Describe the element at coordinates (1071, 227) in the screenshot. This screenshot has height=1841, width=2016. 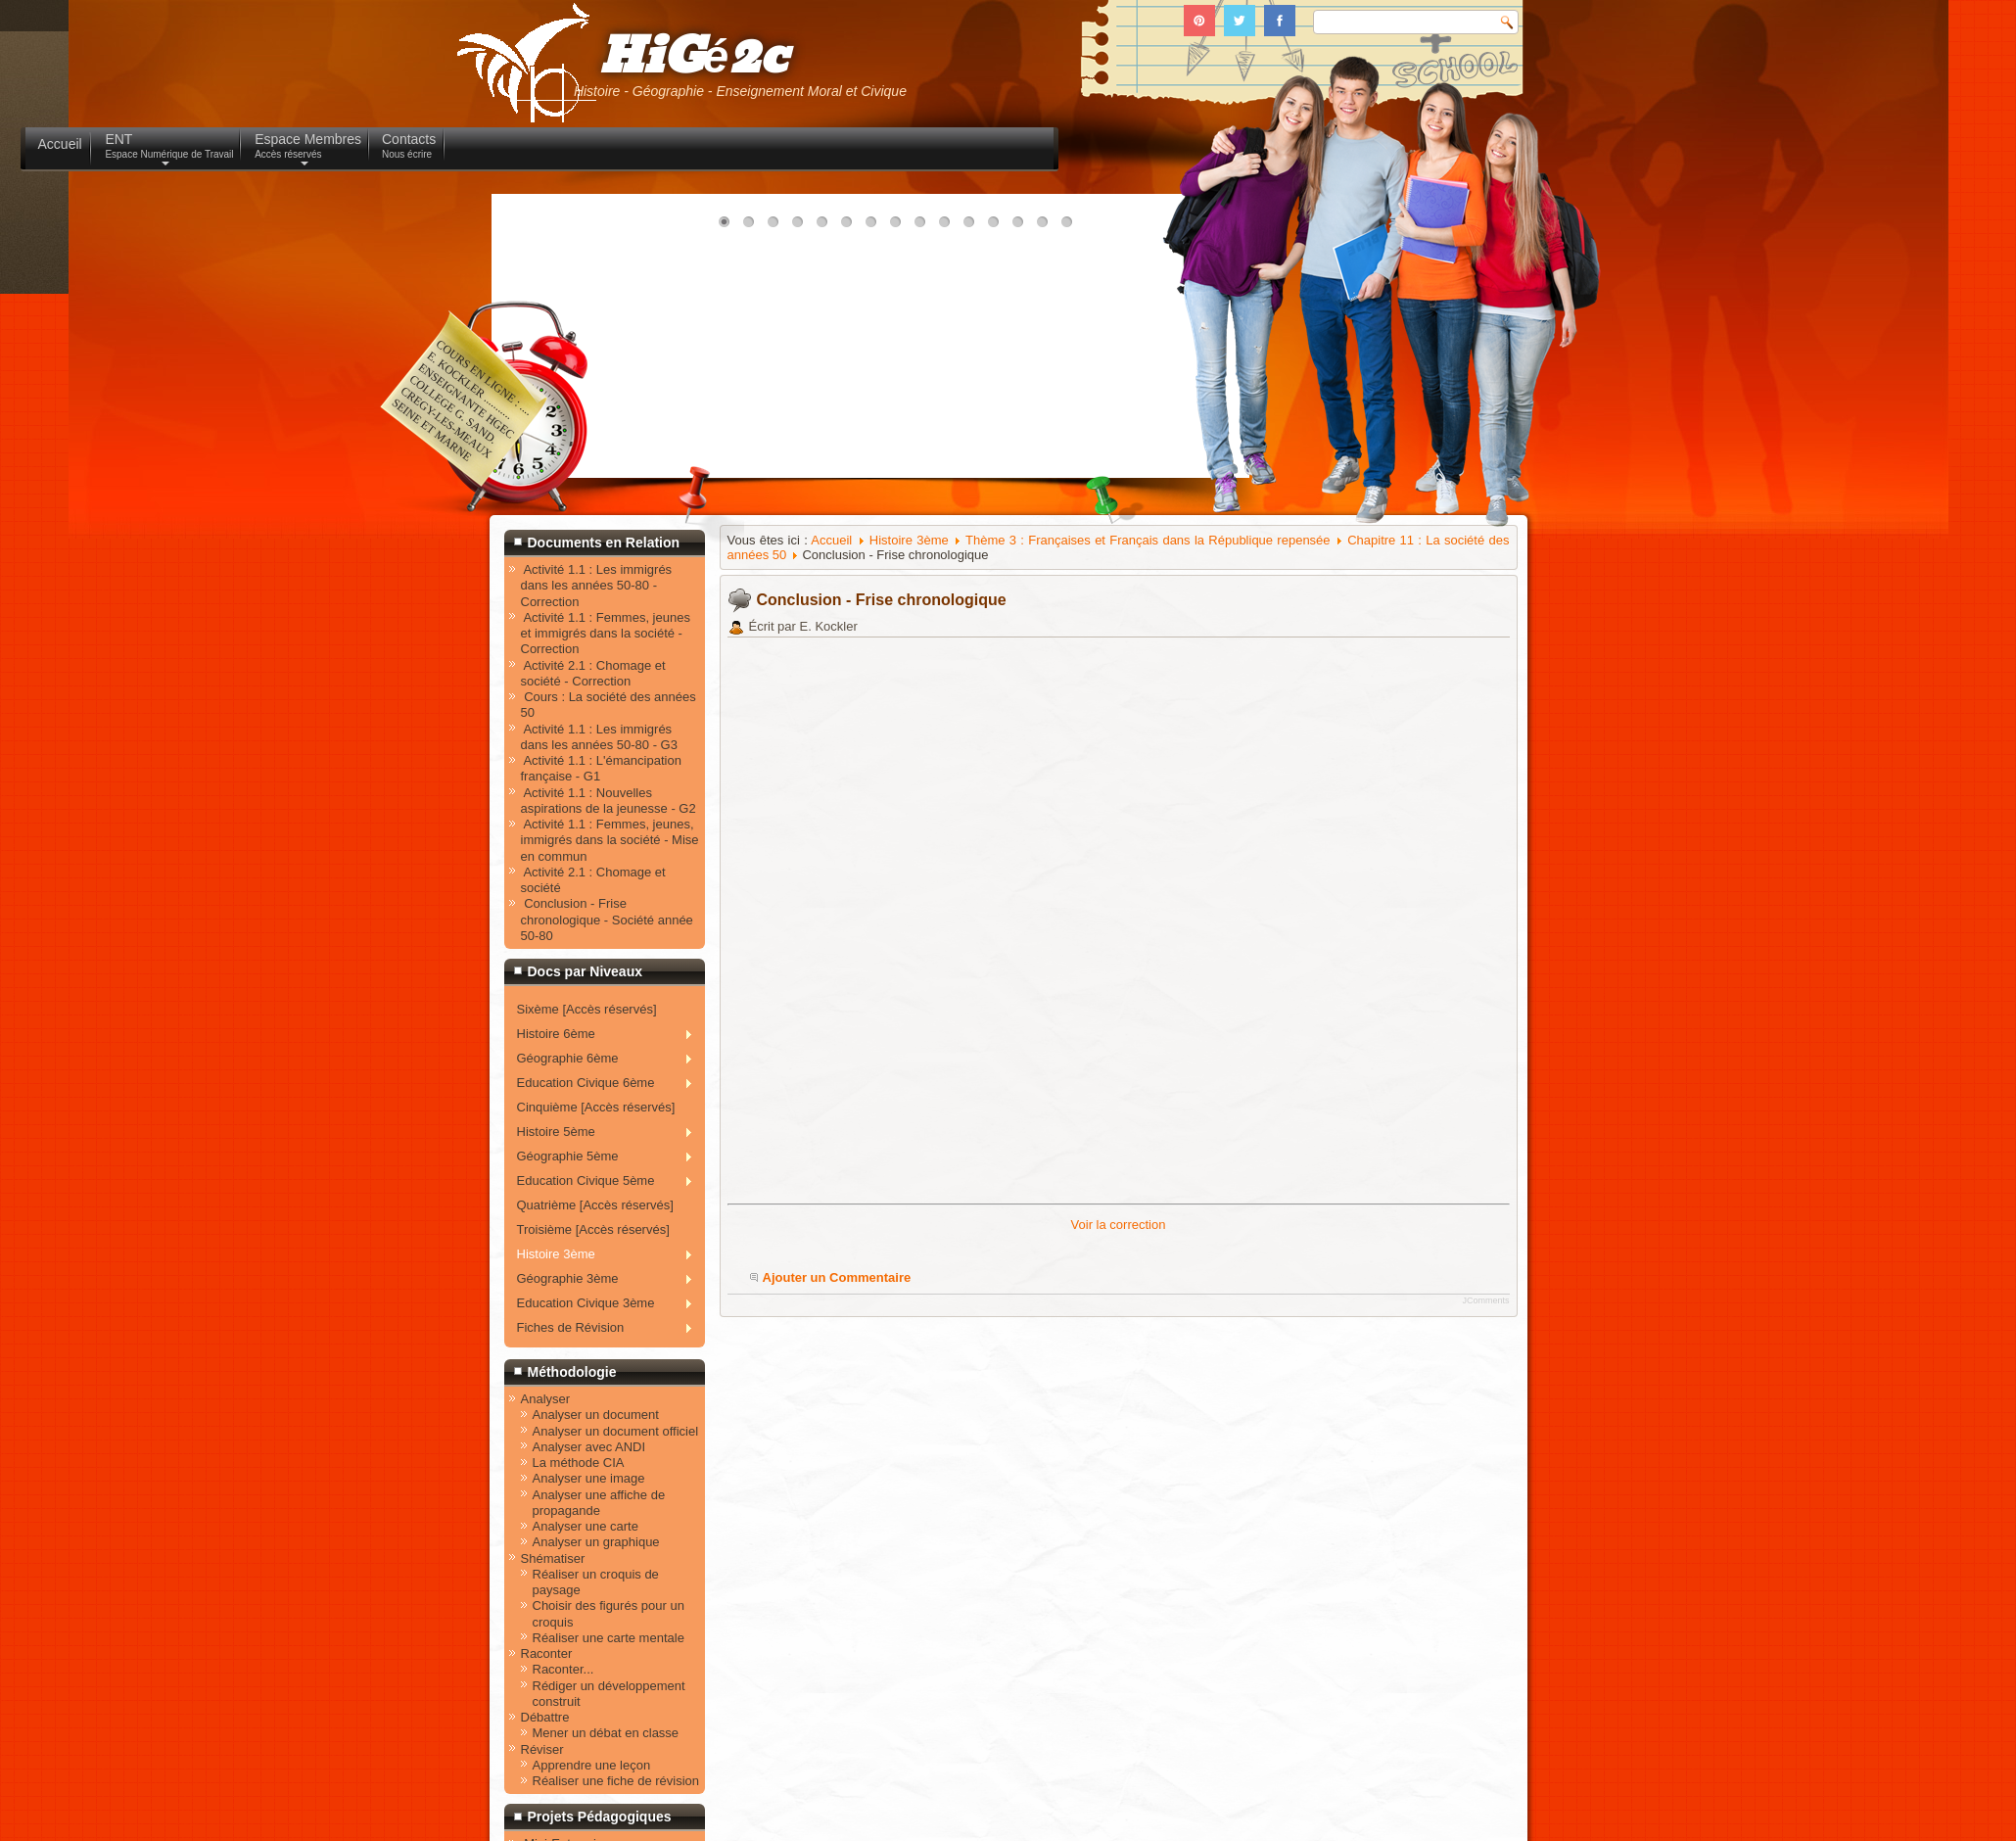
I see `15` at that location.